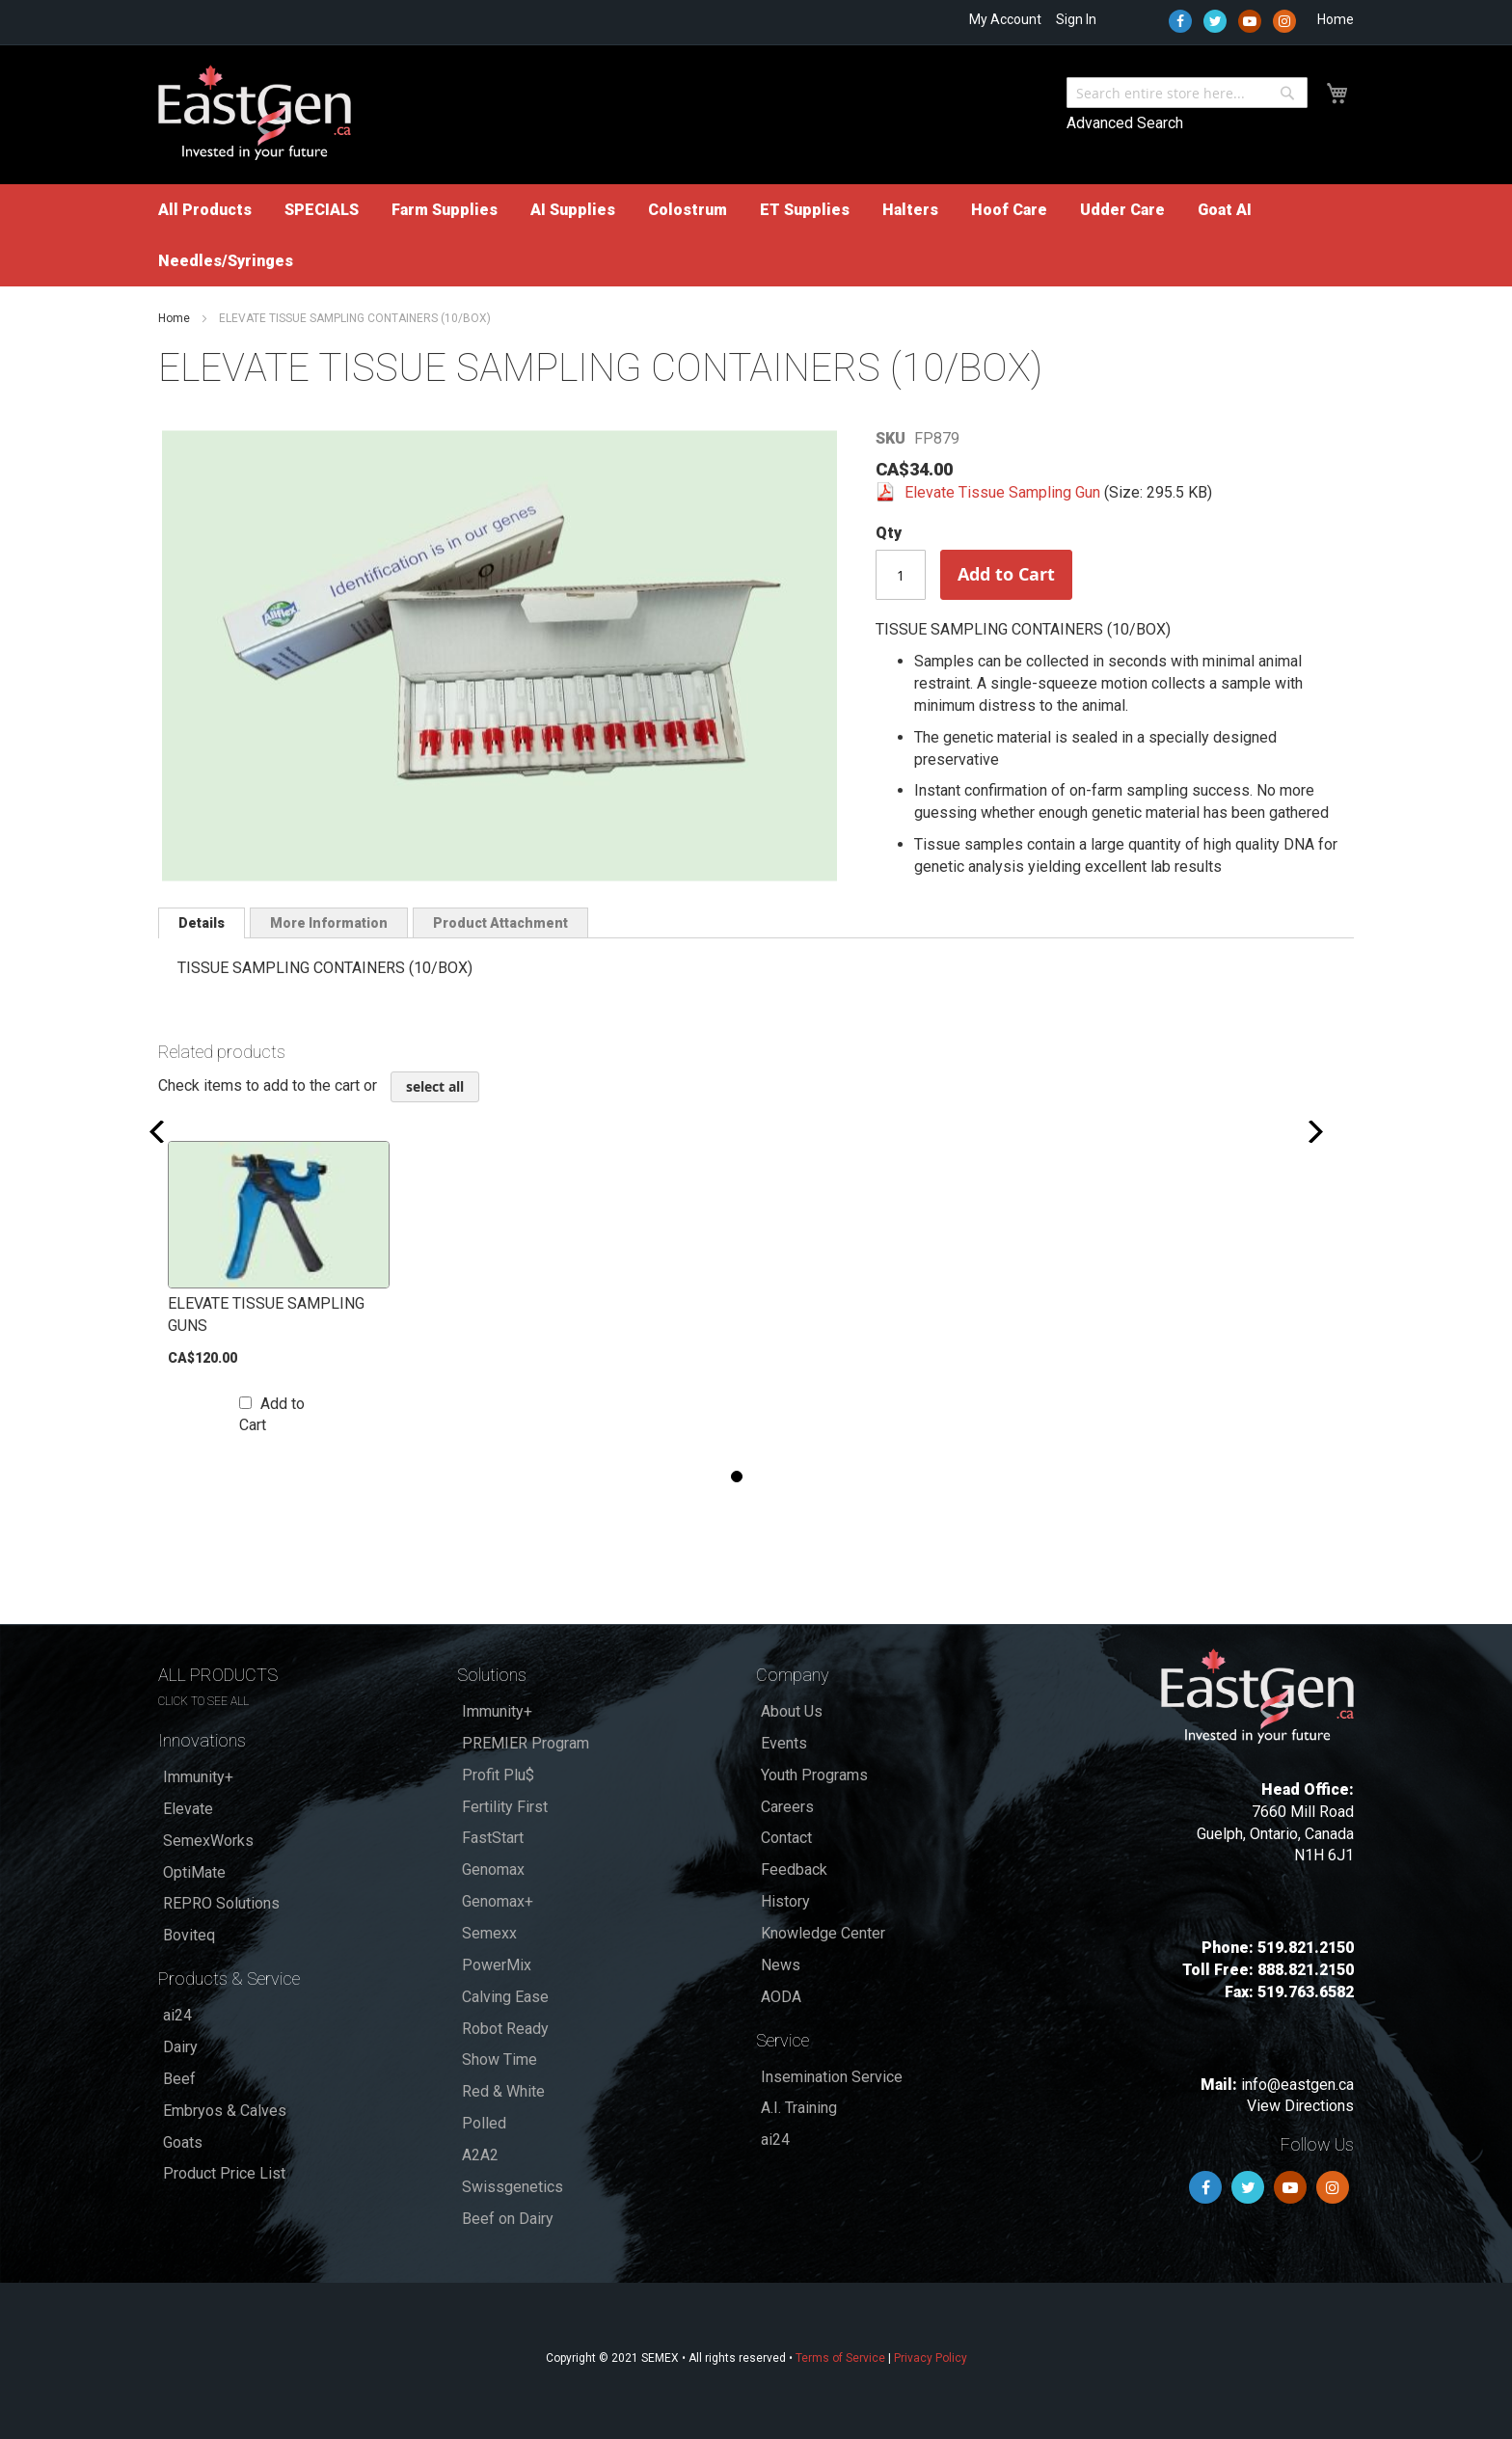 This screenshot has width=1512, height=2439. What do you see at coordinates (189, 1935) in the screenshot?
I see `Boviteq` at bounding box center [189, 1935].